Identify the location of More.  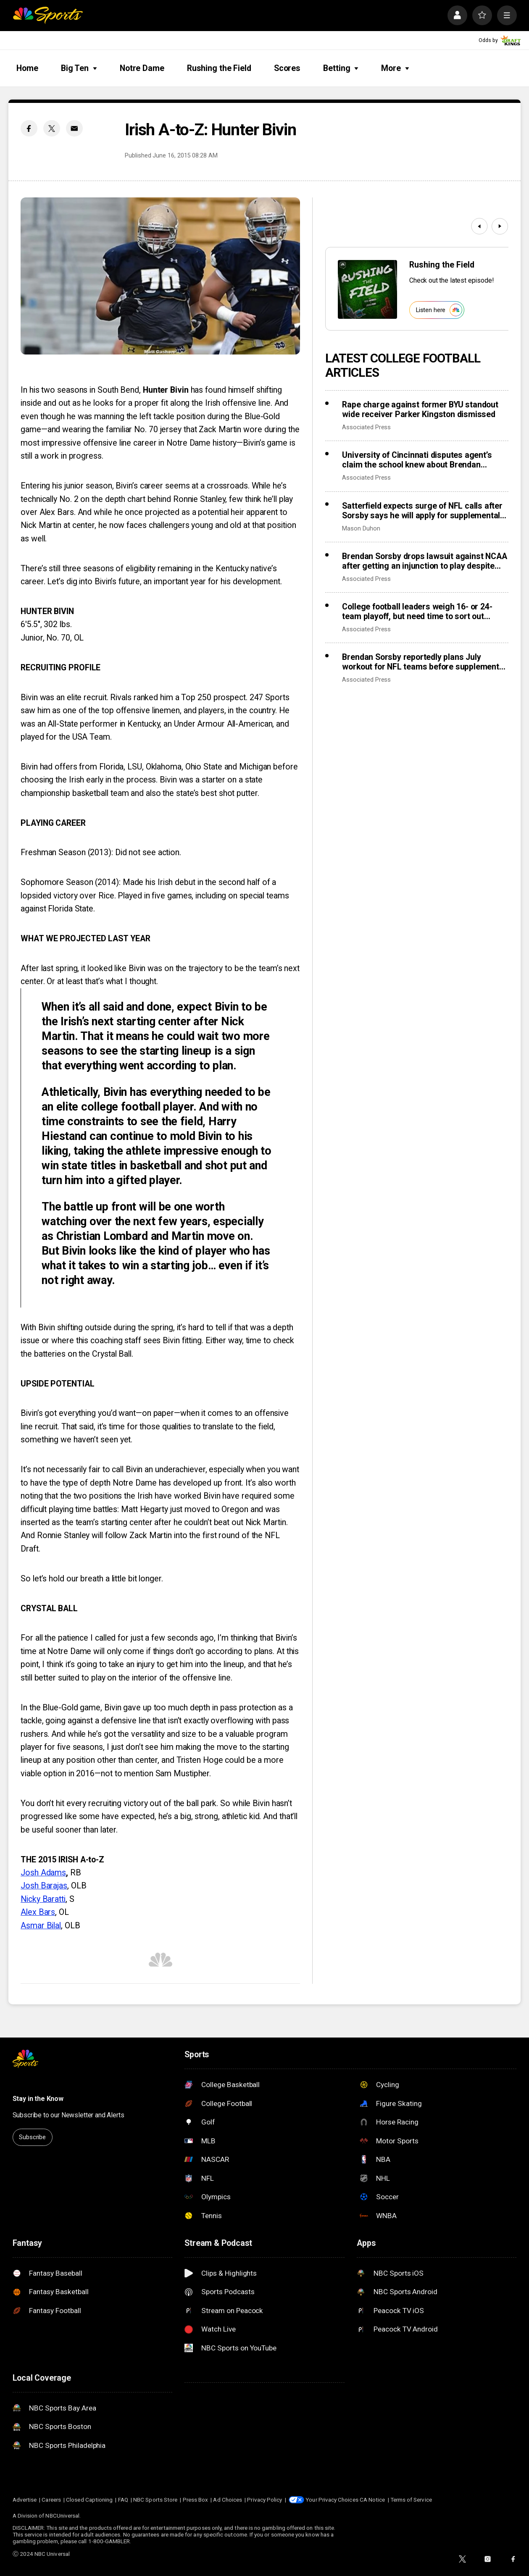
(395, 68).